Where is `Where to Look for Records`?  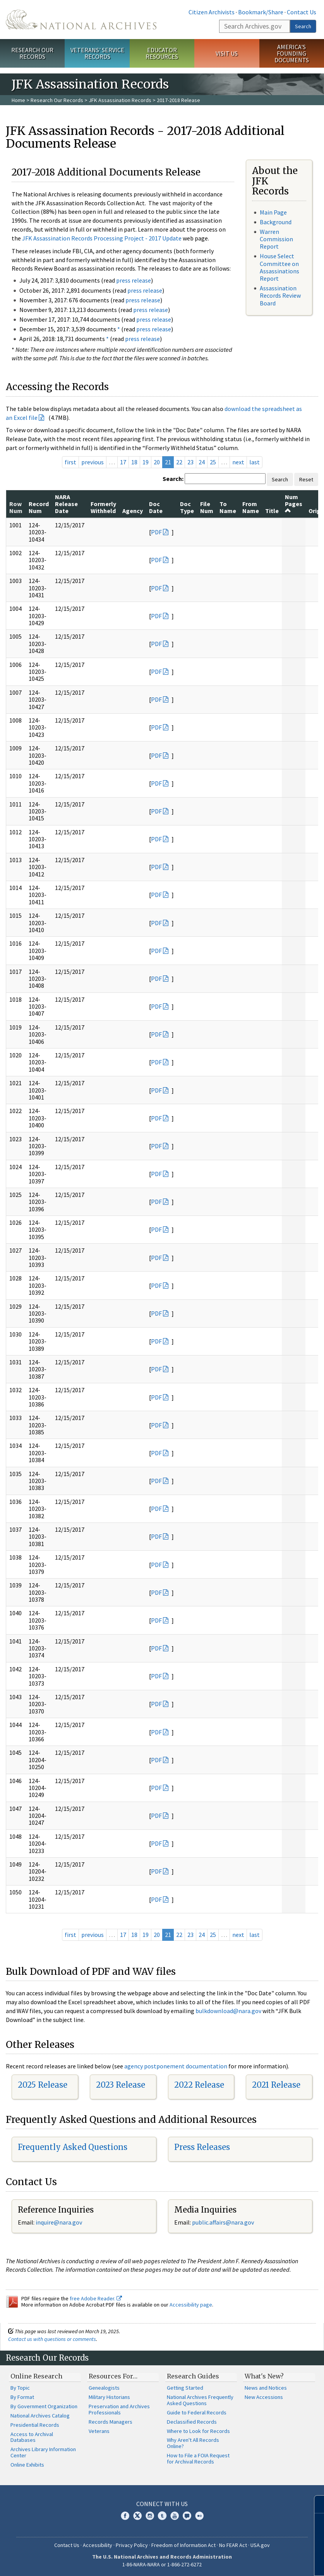
Where to Look for Records is located at coordinates (198, 2431).